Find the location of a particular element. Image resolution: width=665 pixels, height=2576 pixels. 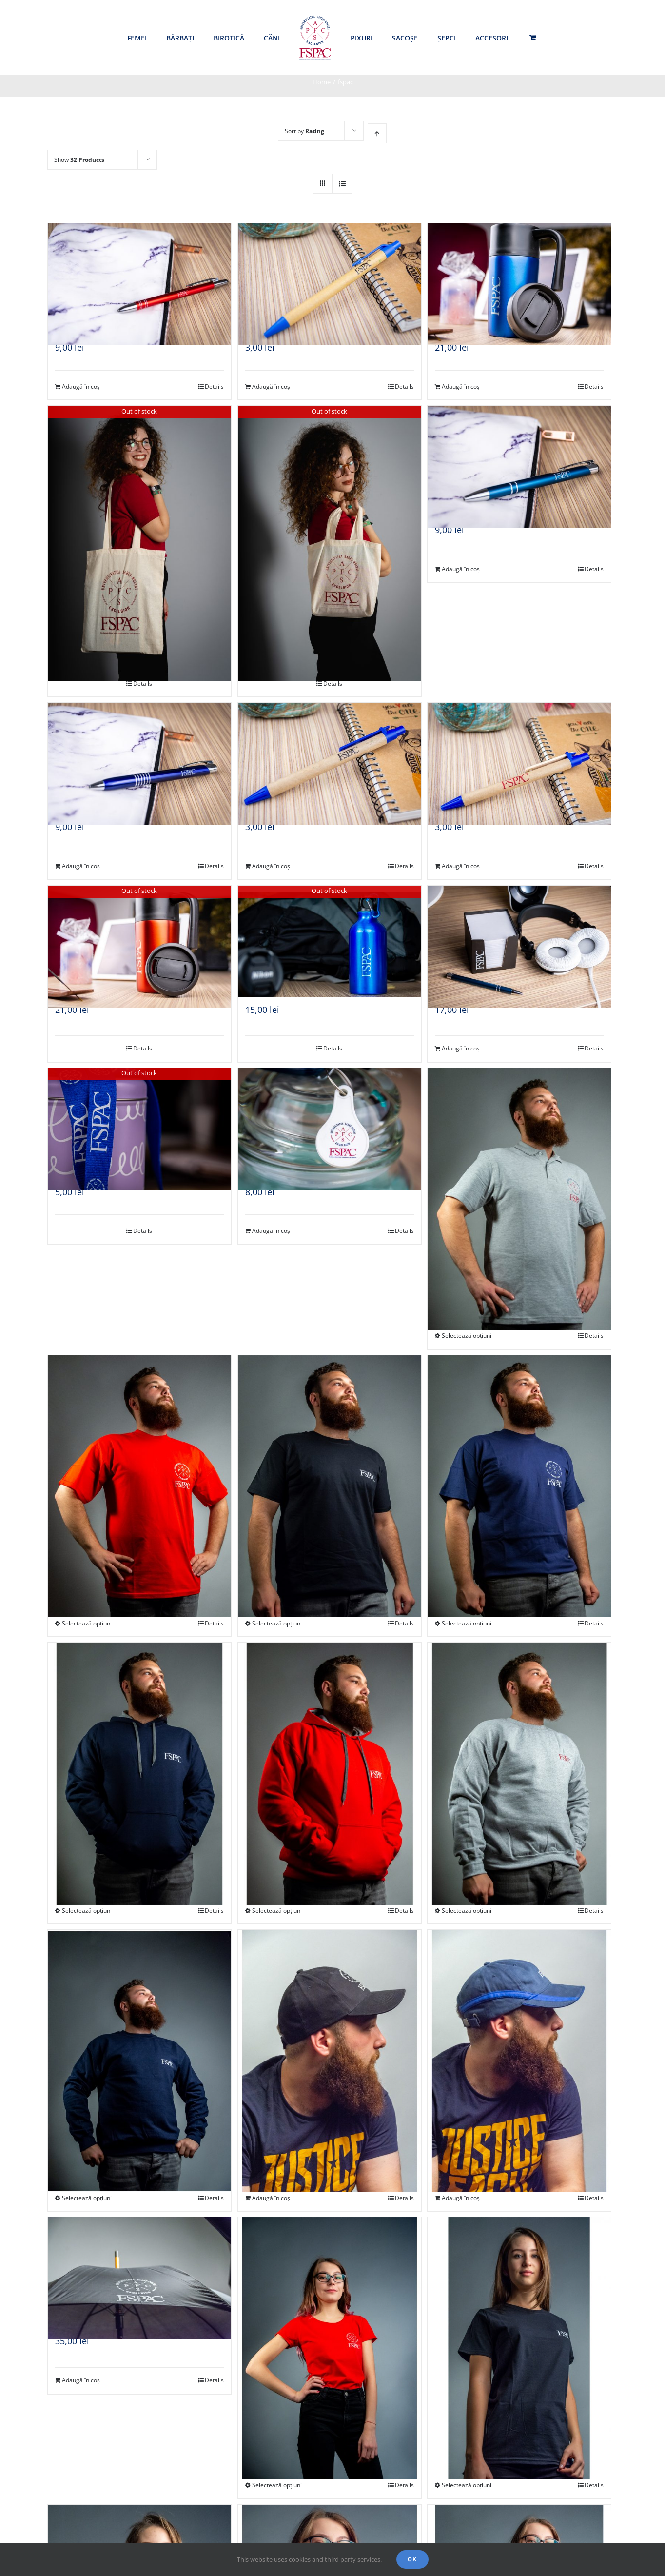

Show is located at coordinates (79, 160).